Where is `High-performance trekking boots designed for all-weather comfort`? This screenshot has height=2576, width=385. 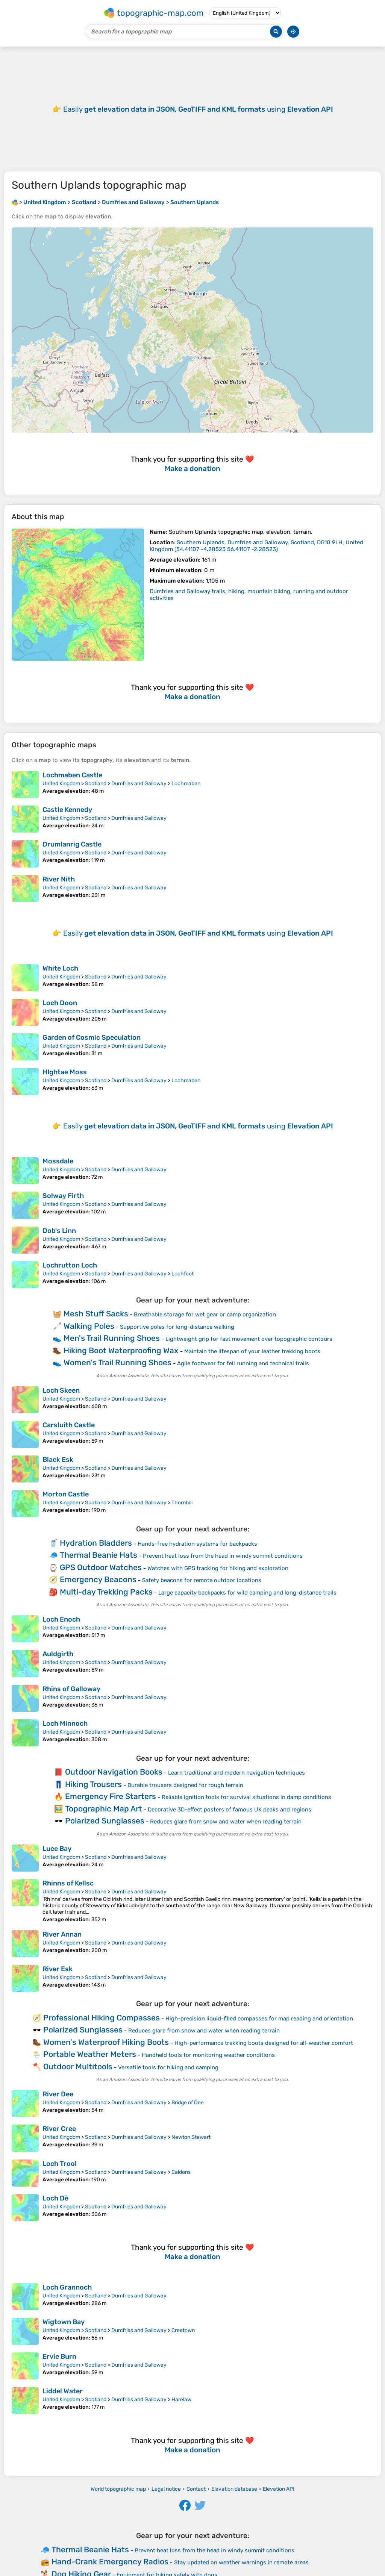 High-performance trekking boots designed for all-weather comfort is located at coordinates (263, 2043).